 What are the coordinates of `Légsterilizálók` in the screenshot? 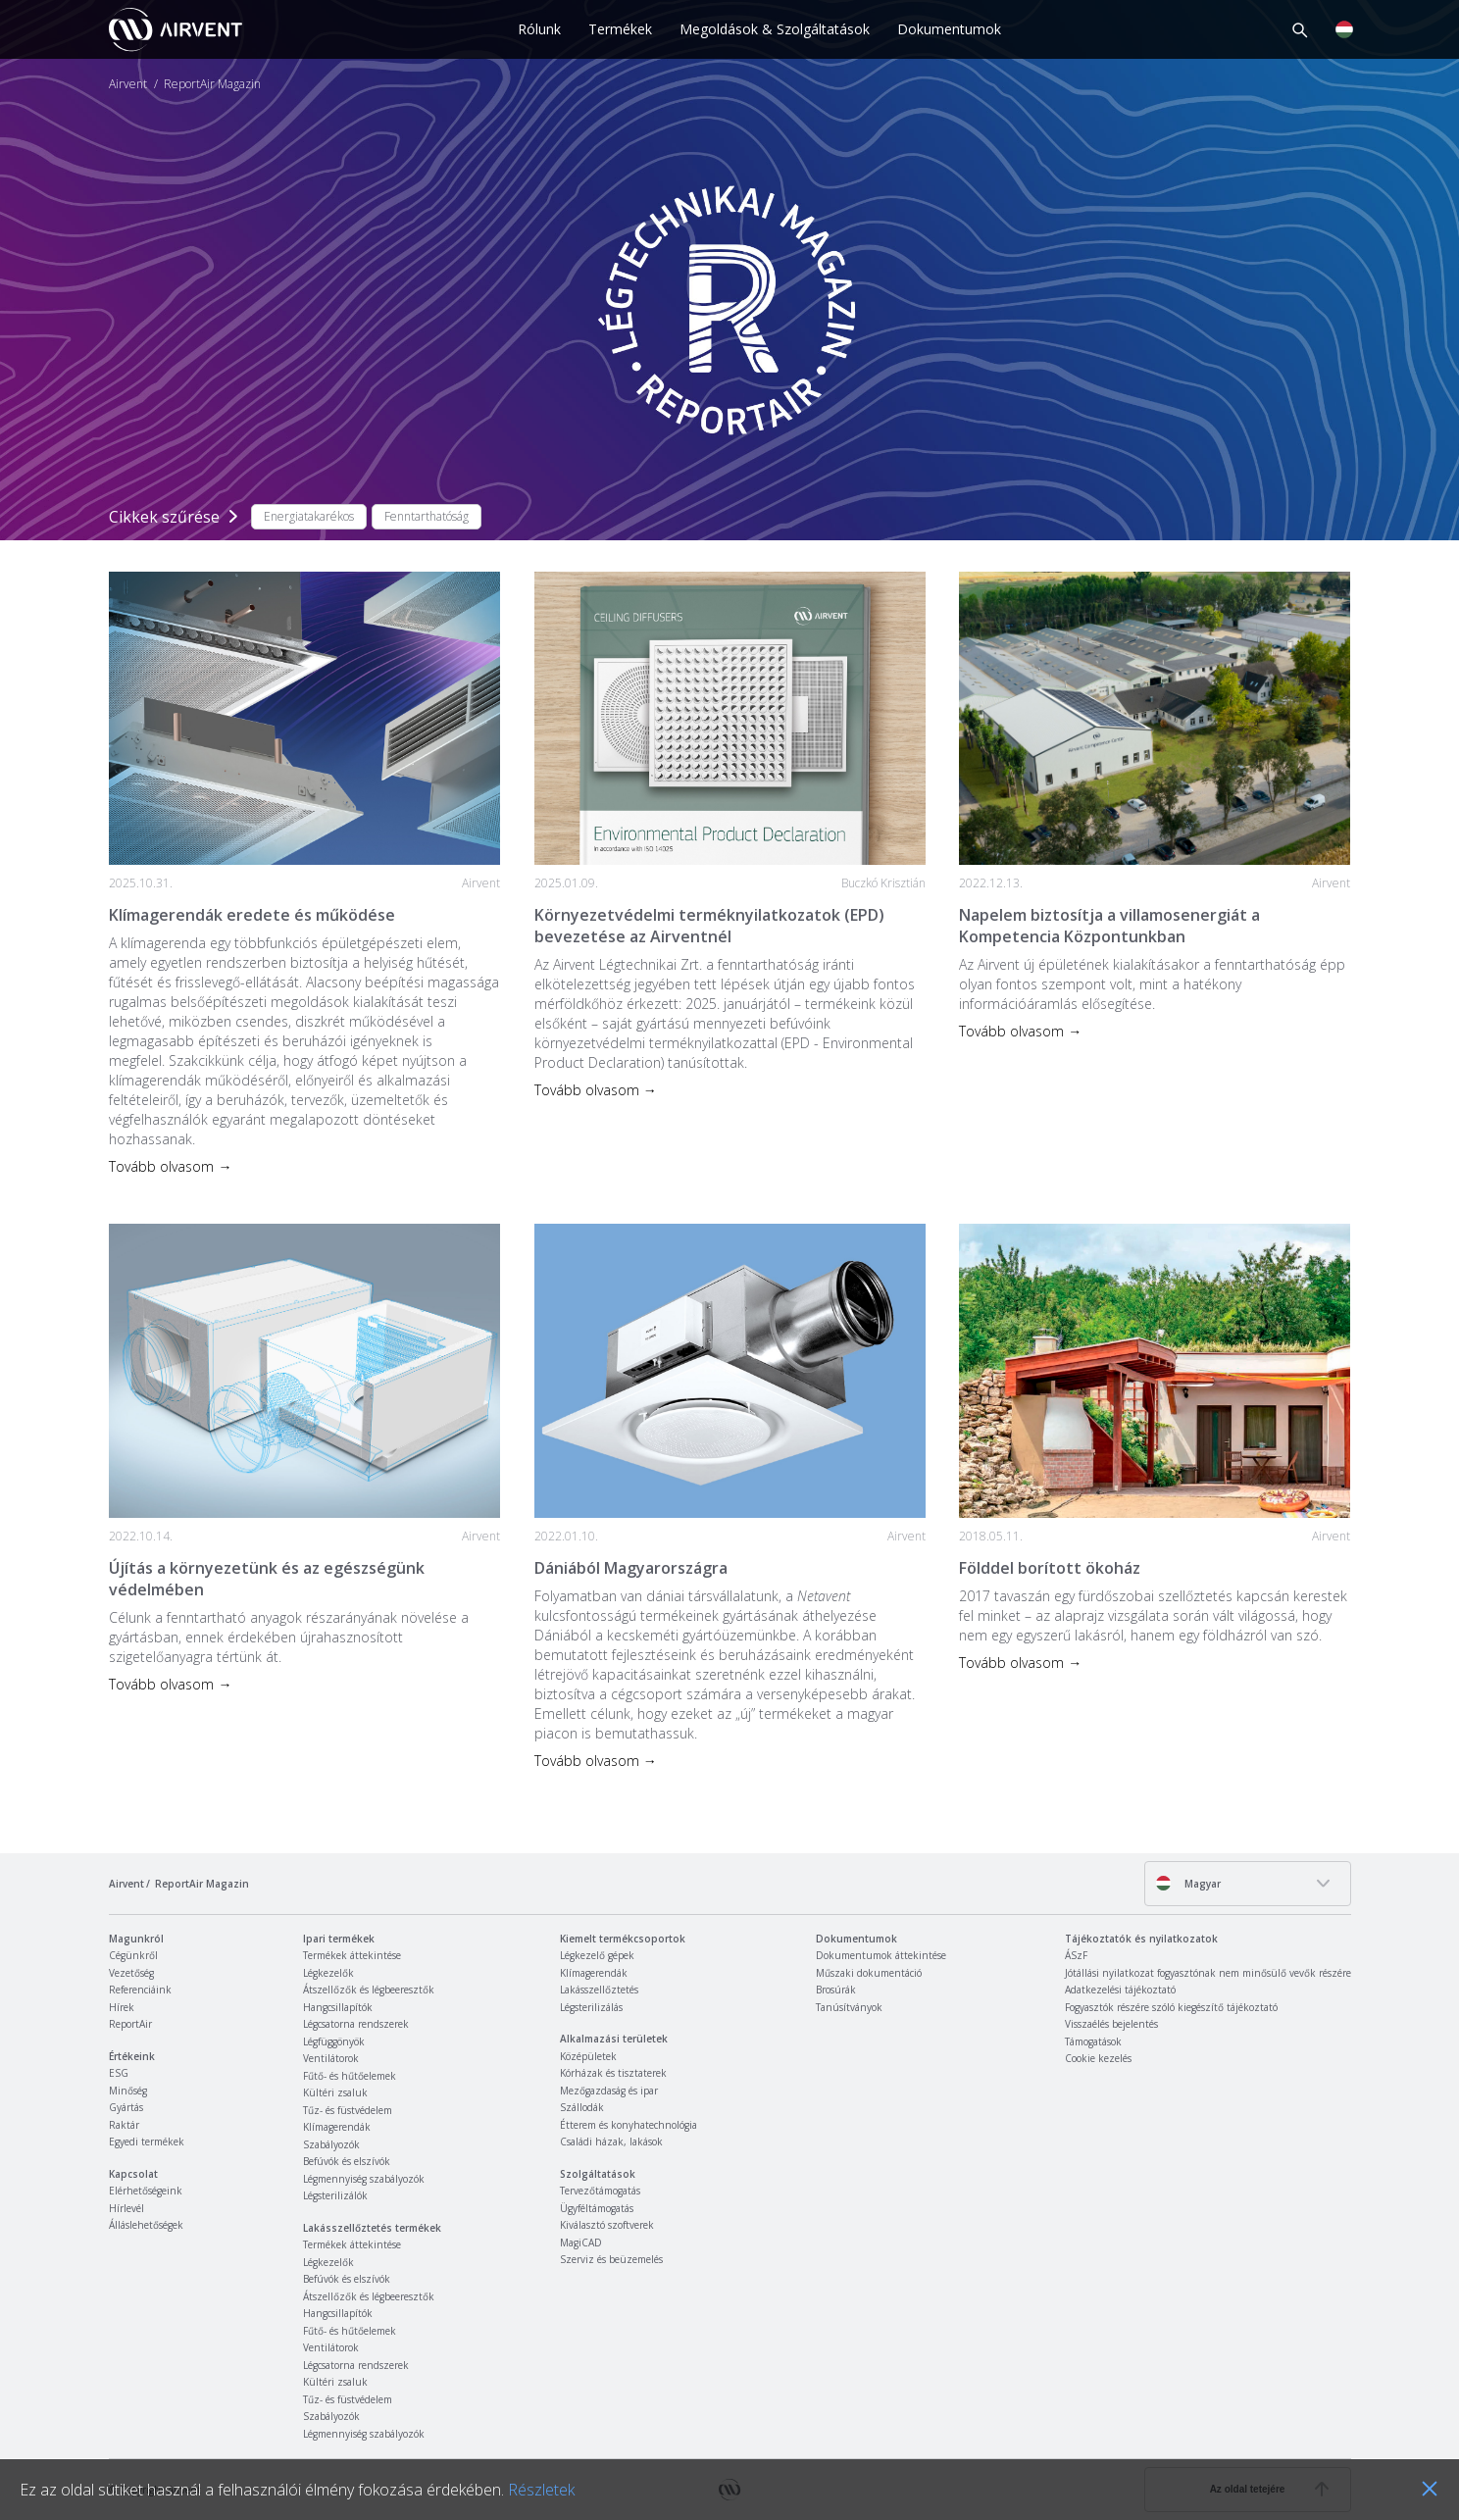 It's located at (335, 2195).